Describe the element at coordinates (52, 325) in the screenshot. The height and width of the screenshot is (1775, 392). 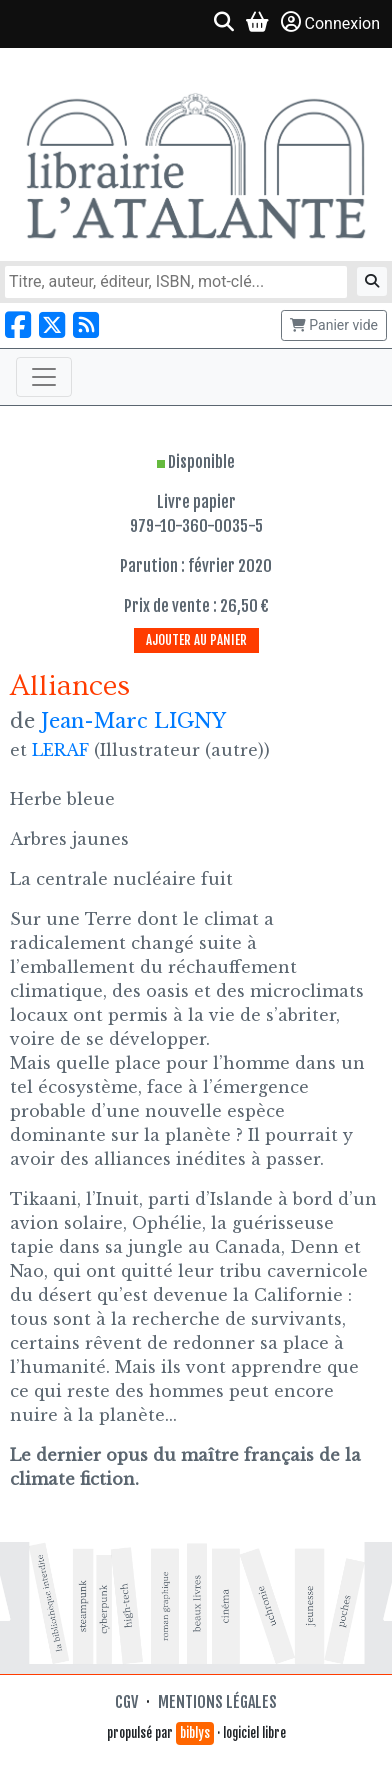
I see `[Nous suivre sur X]` at that location.